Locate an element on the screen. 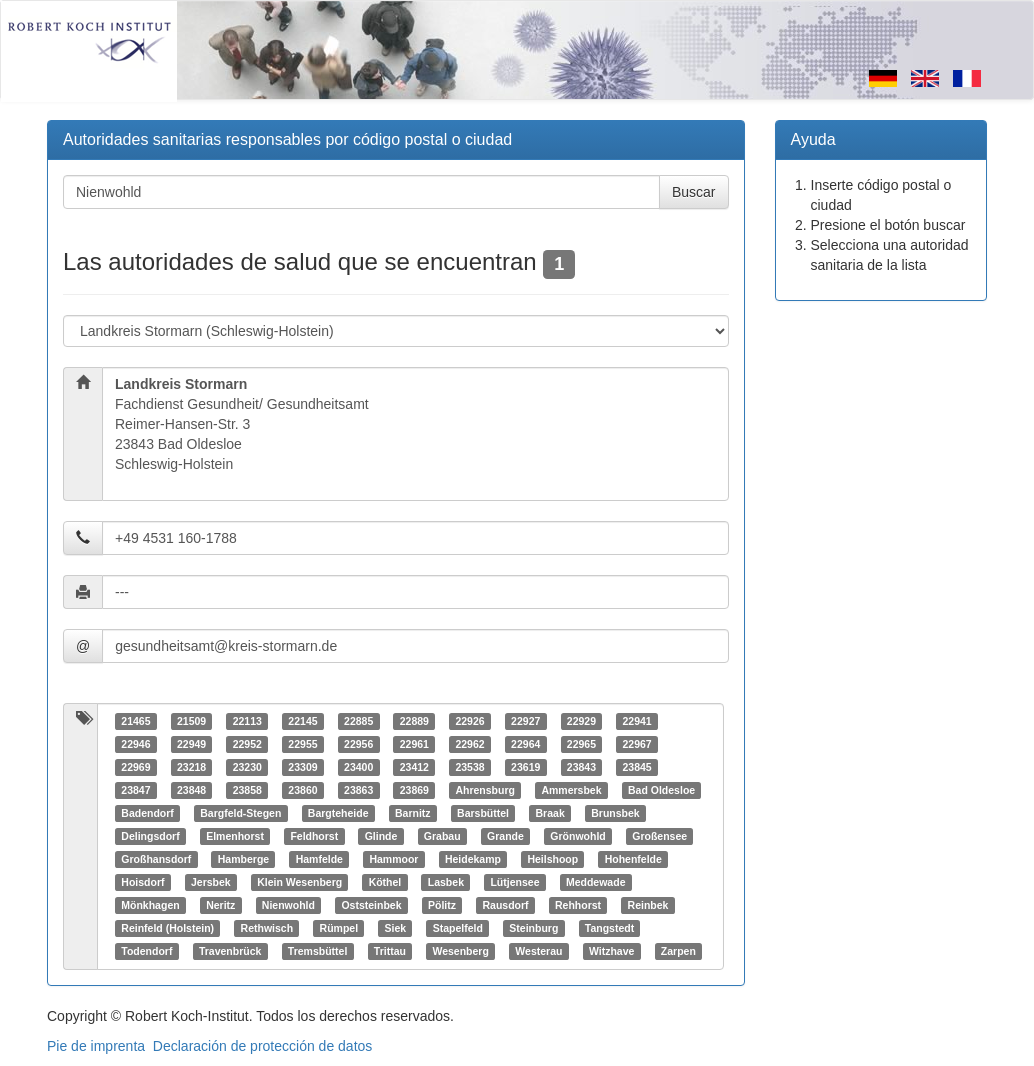 The width and height of the screenshot is (1034, 1066). Meddewade is located at coordinates (596, 882).